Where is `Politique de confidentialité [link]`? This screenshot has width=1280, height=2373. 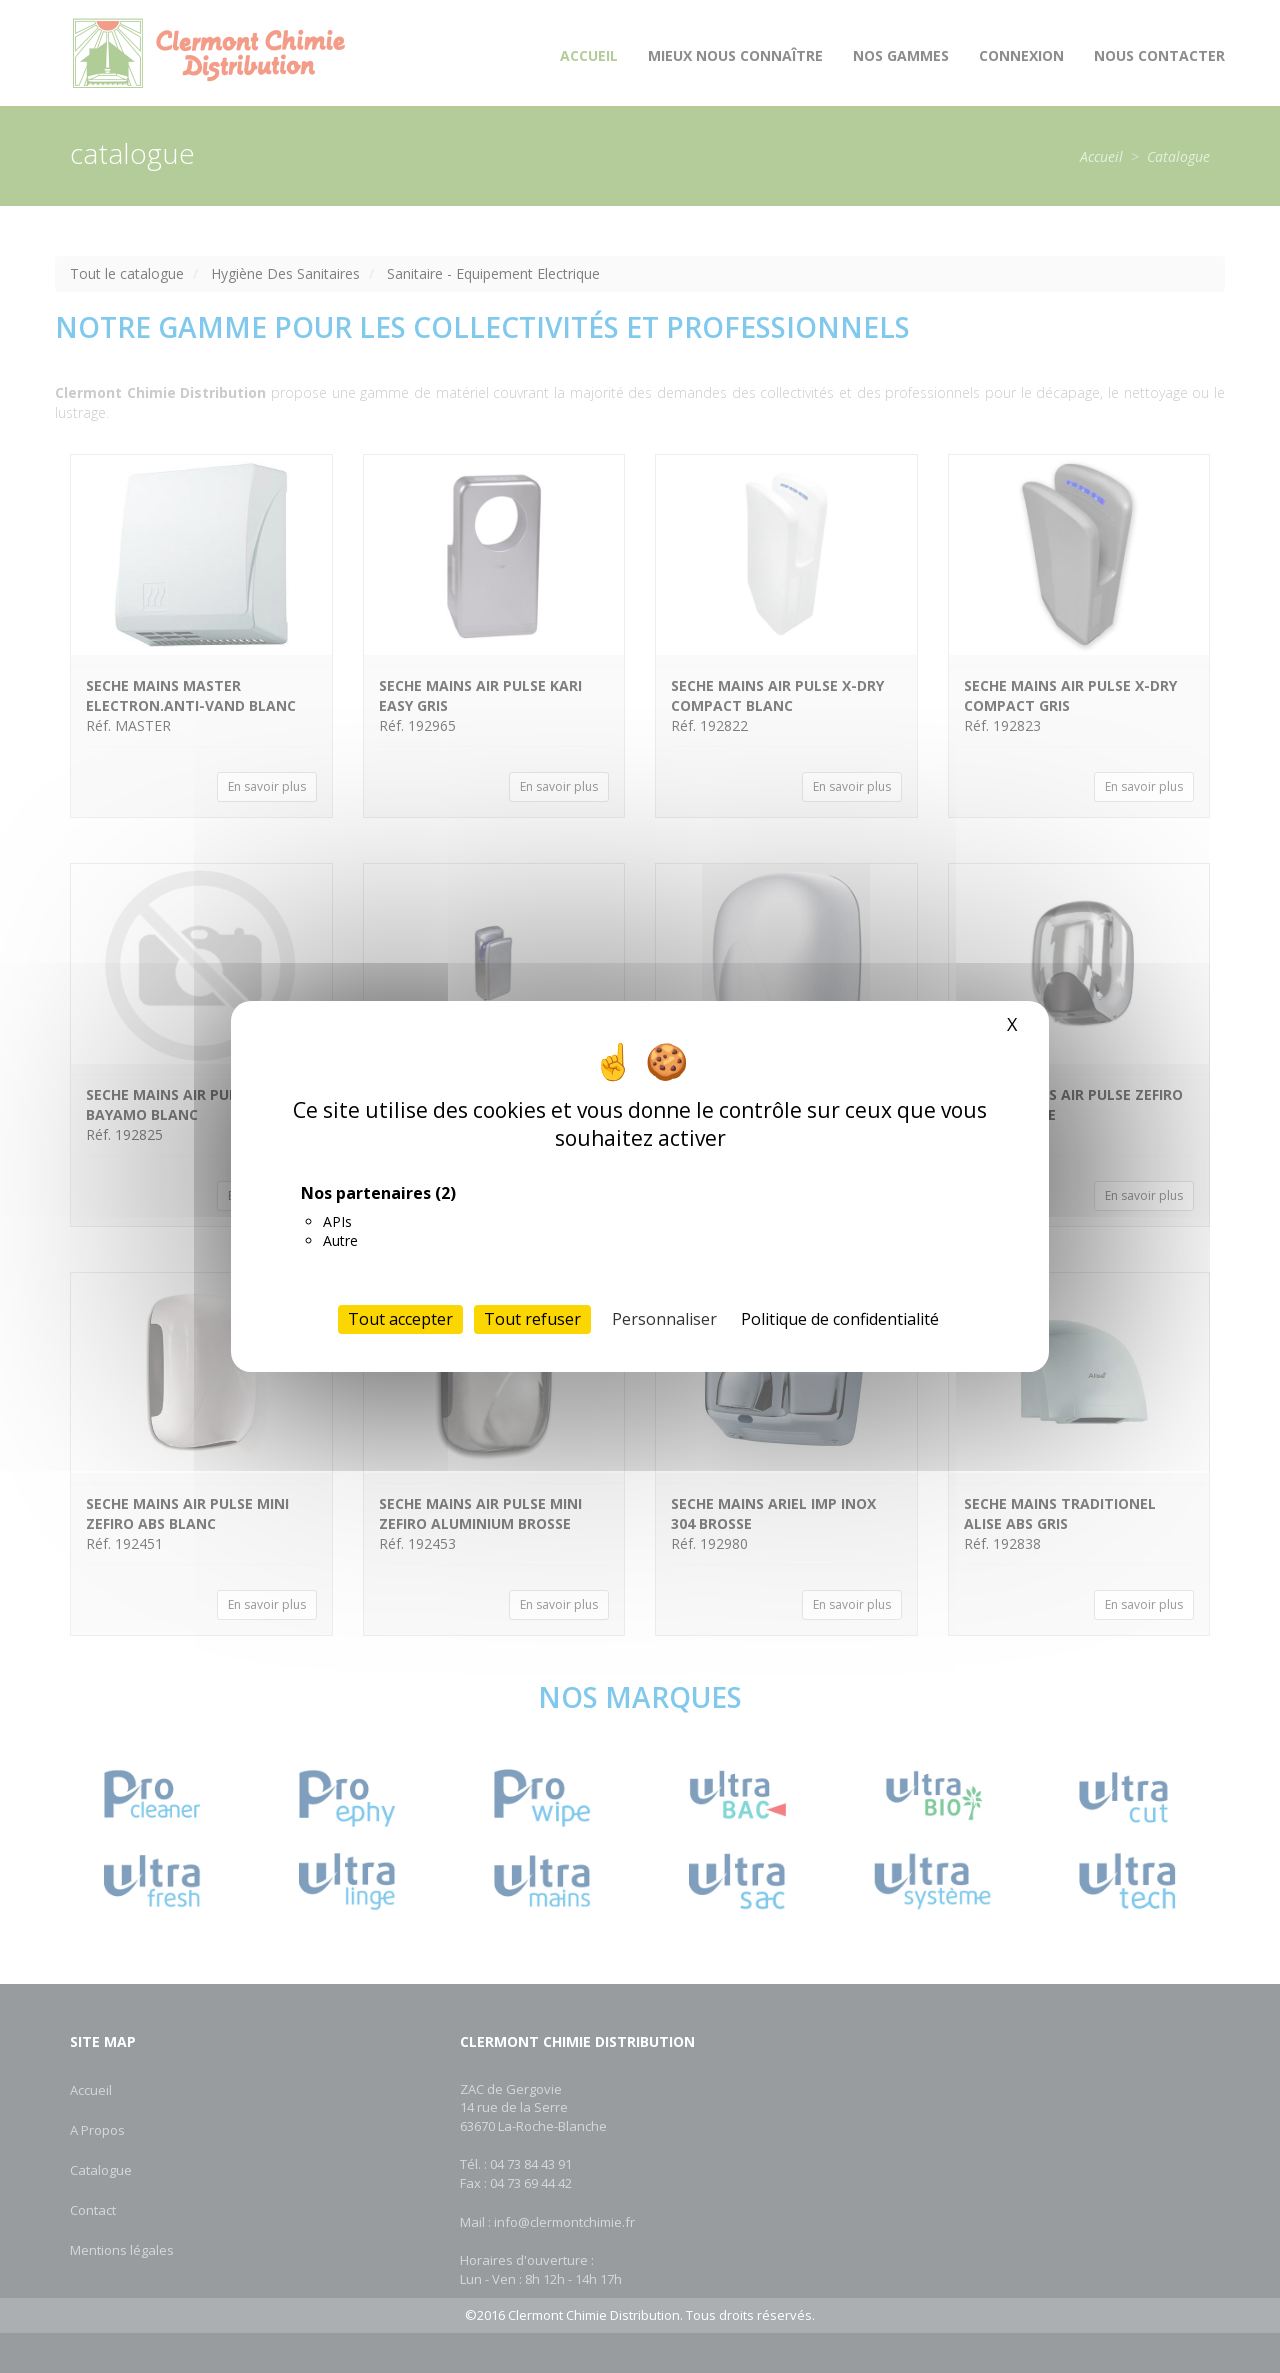 Politique de confidentialité [link] is located at coordinates (840, 1319).